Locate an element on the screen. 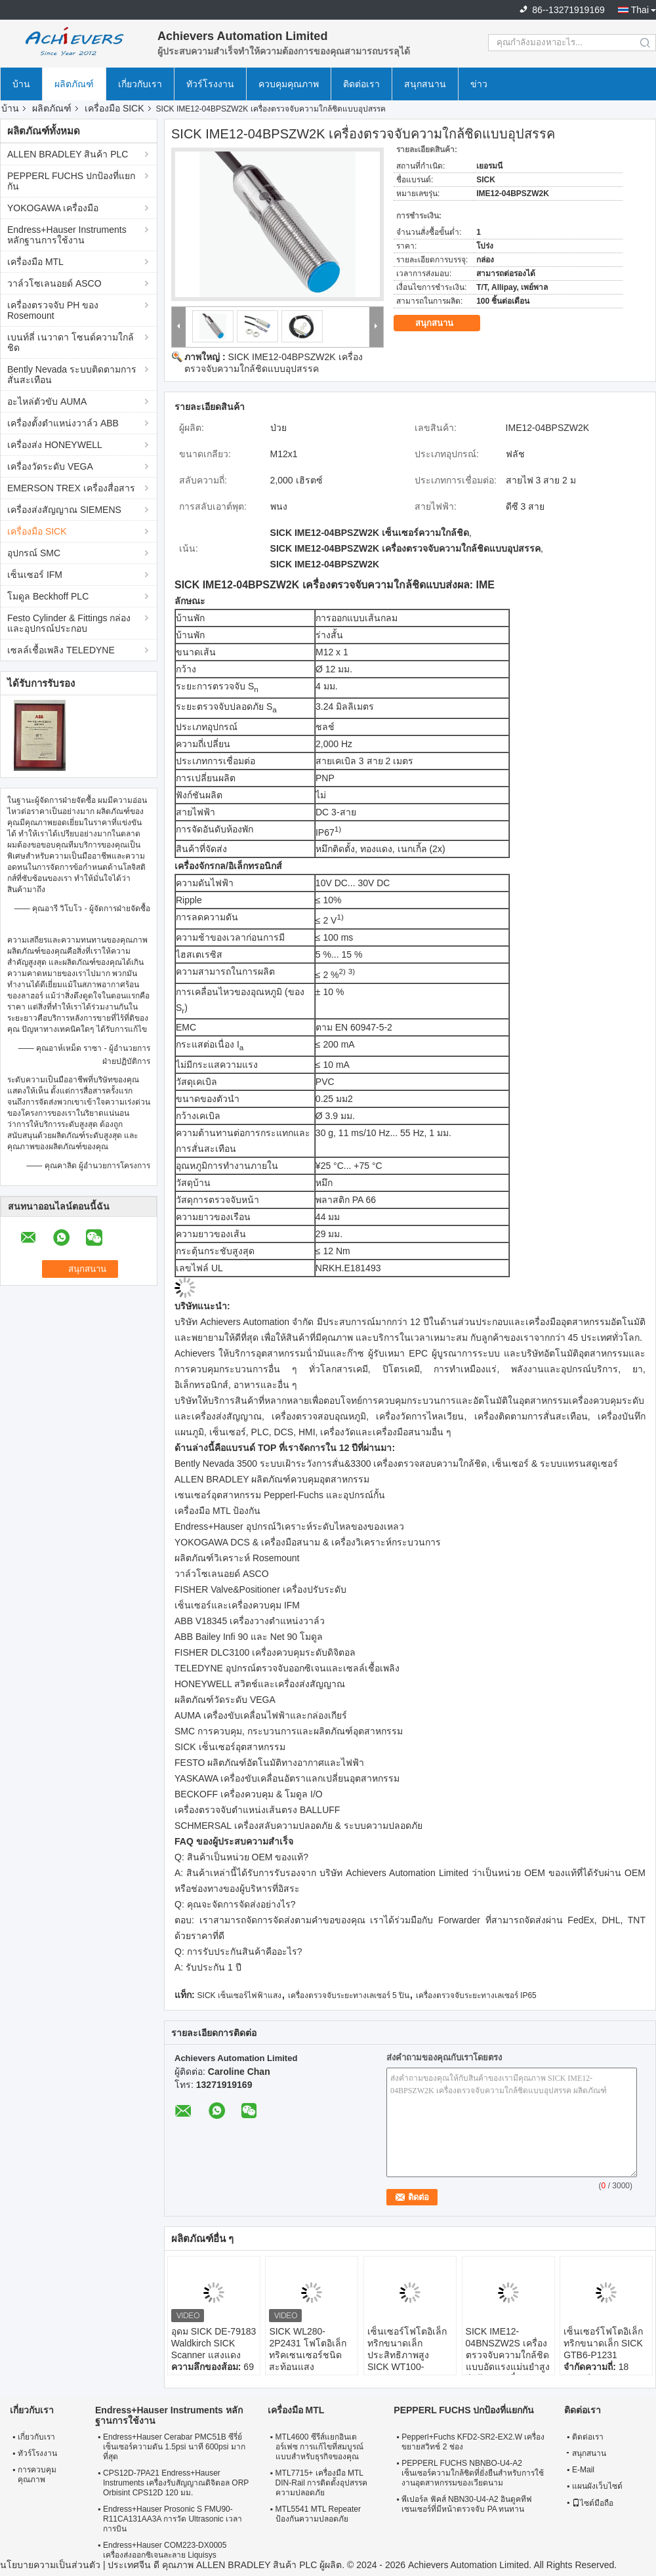 The width and height of the screenshot is (656, 2576). เบนท์ลี่ เนวาดา โซนด์ความใกล้ชิด is located at coordinates (70, 342).